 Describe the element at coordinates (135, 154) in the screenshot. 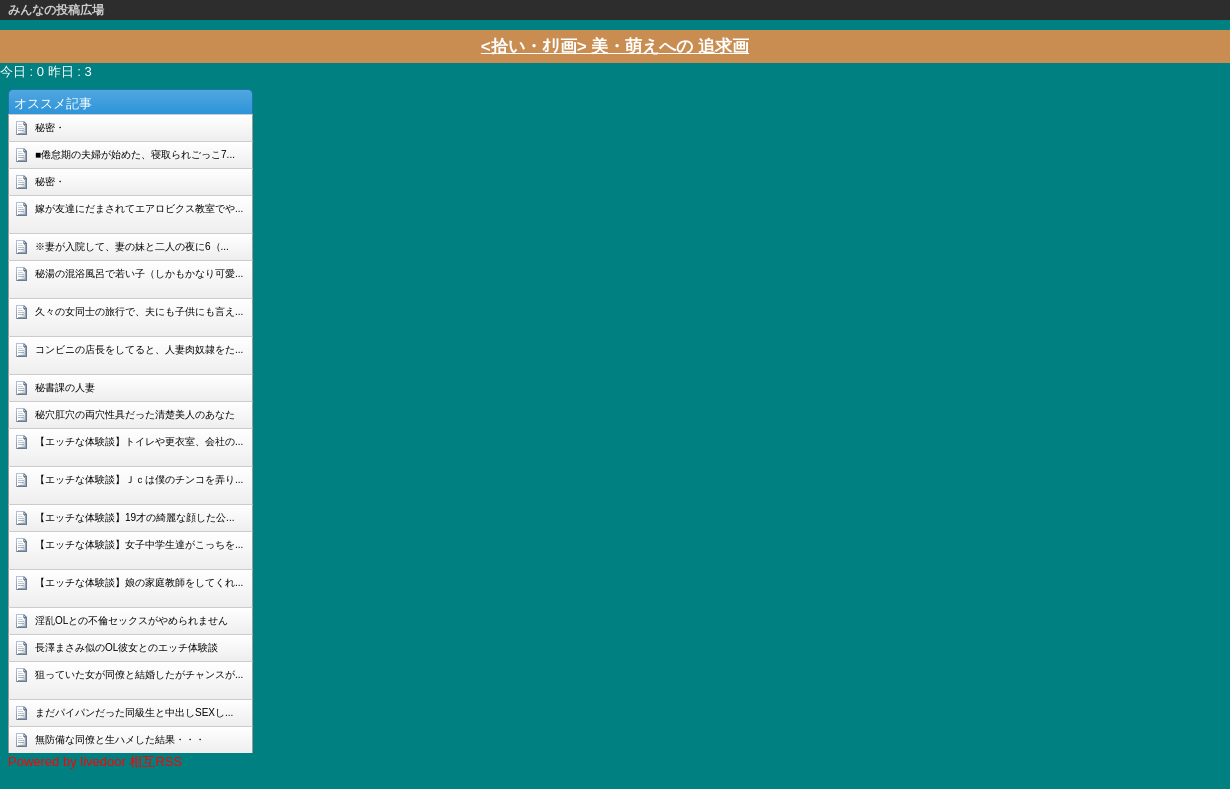

I see `■倦怠期の夫婦が始めた、寝取られごっこ7...` at that location.